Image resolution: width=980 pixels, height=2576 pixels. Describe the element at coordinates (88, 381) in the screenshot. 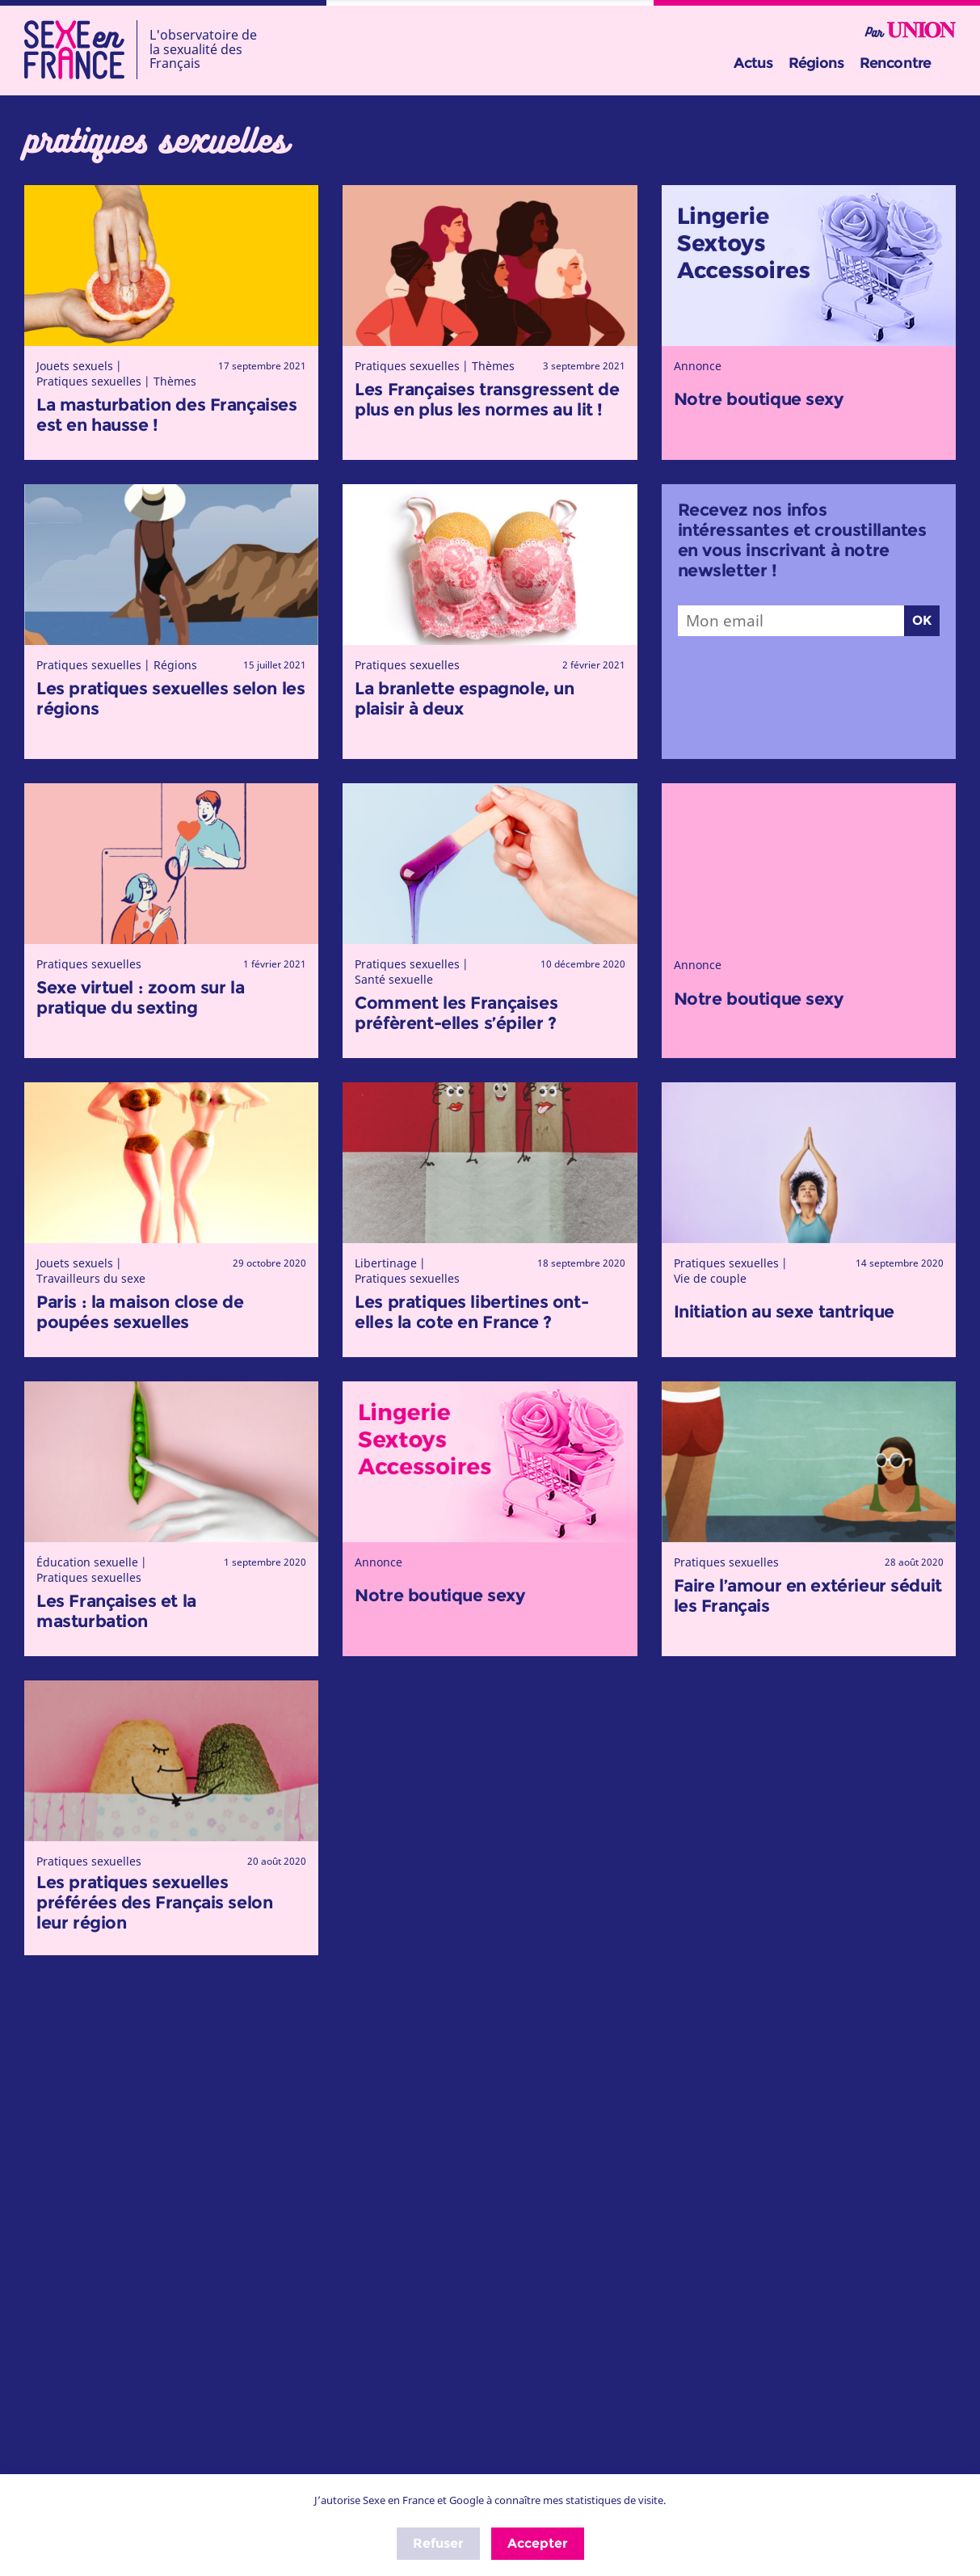

I see `Pratiques sexuelles` at that location.